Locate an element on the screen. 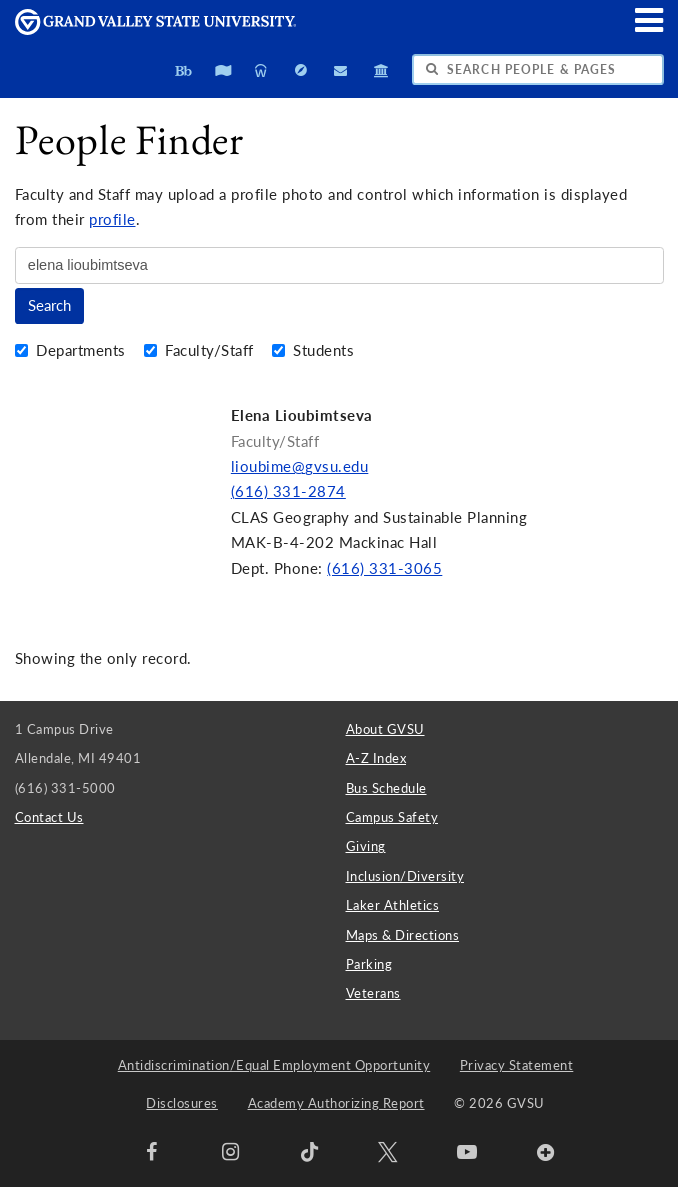  Bus Schedule is located at coordinates (386, 788).